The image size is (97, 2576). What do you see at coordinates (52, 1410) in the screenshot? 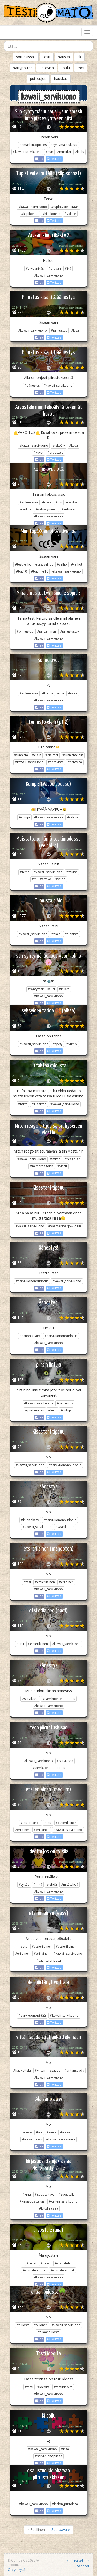
I see `#lintu` at bounding box center [52, 1410].